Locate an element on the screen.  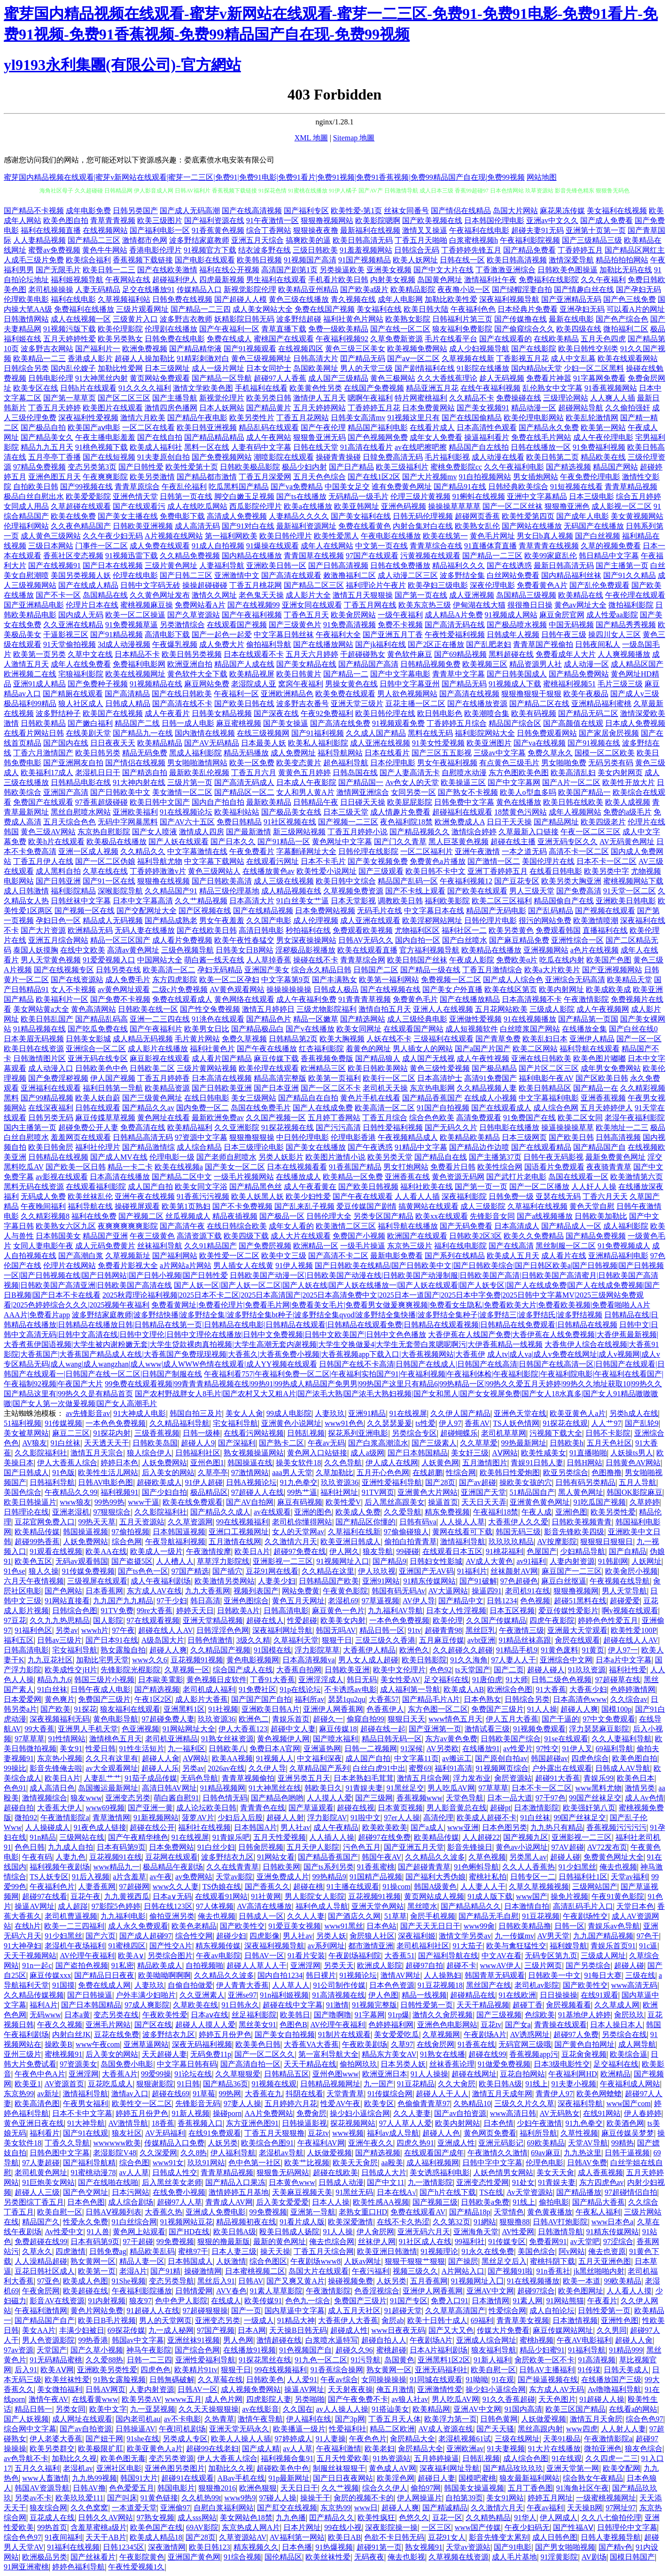
黑丝后入91 is located at coordinates (216, 2281).